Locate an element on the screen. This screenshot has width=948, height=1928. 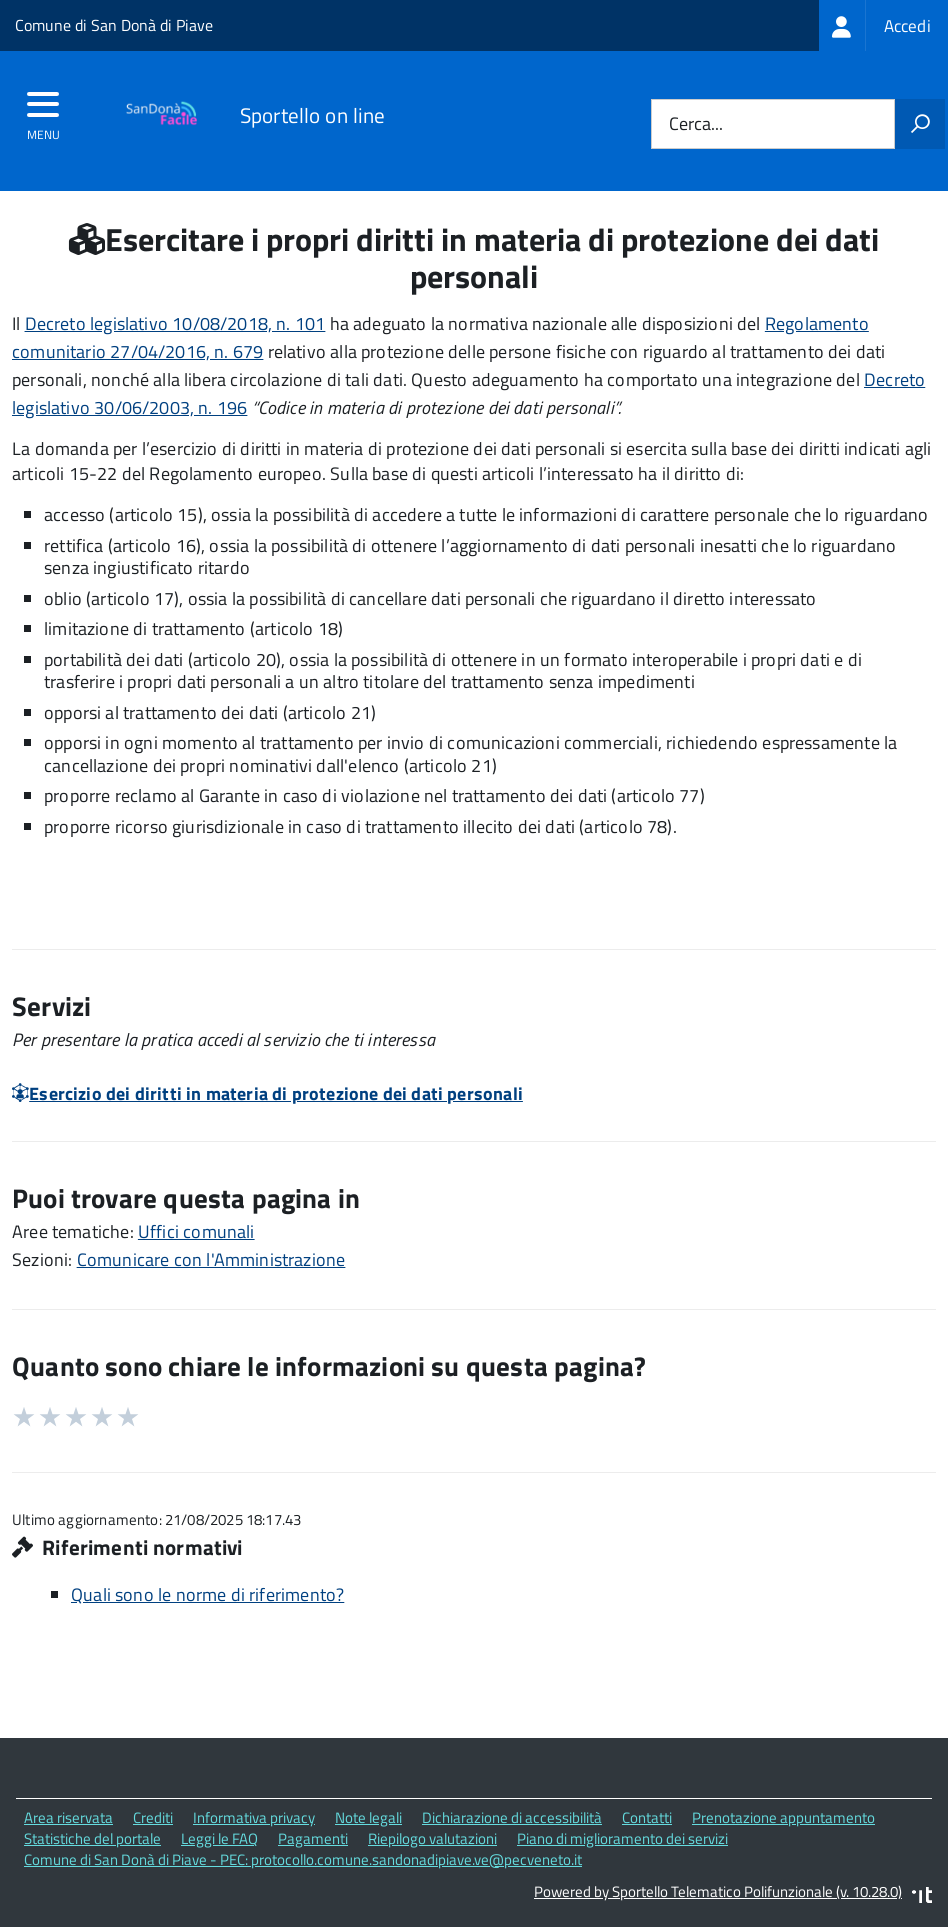
Comune di San Donà di Piave is located at coordinates (114, 25).